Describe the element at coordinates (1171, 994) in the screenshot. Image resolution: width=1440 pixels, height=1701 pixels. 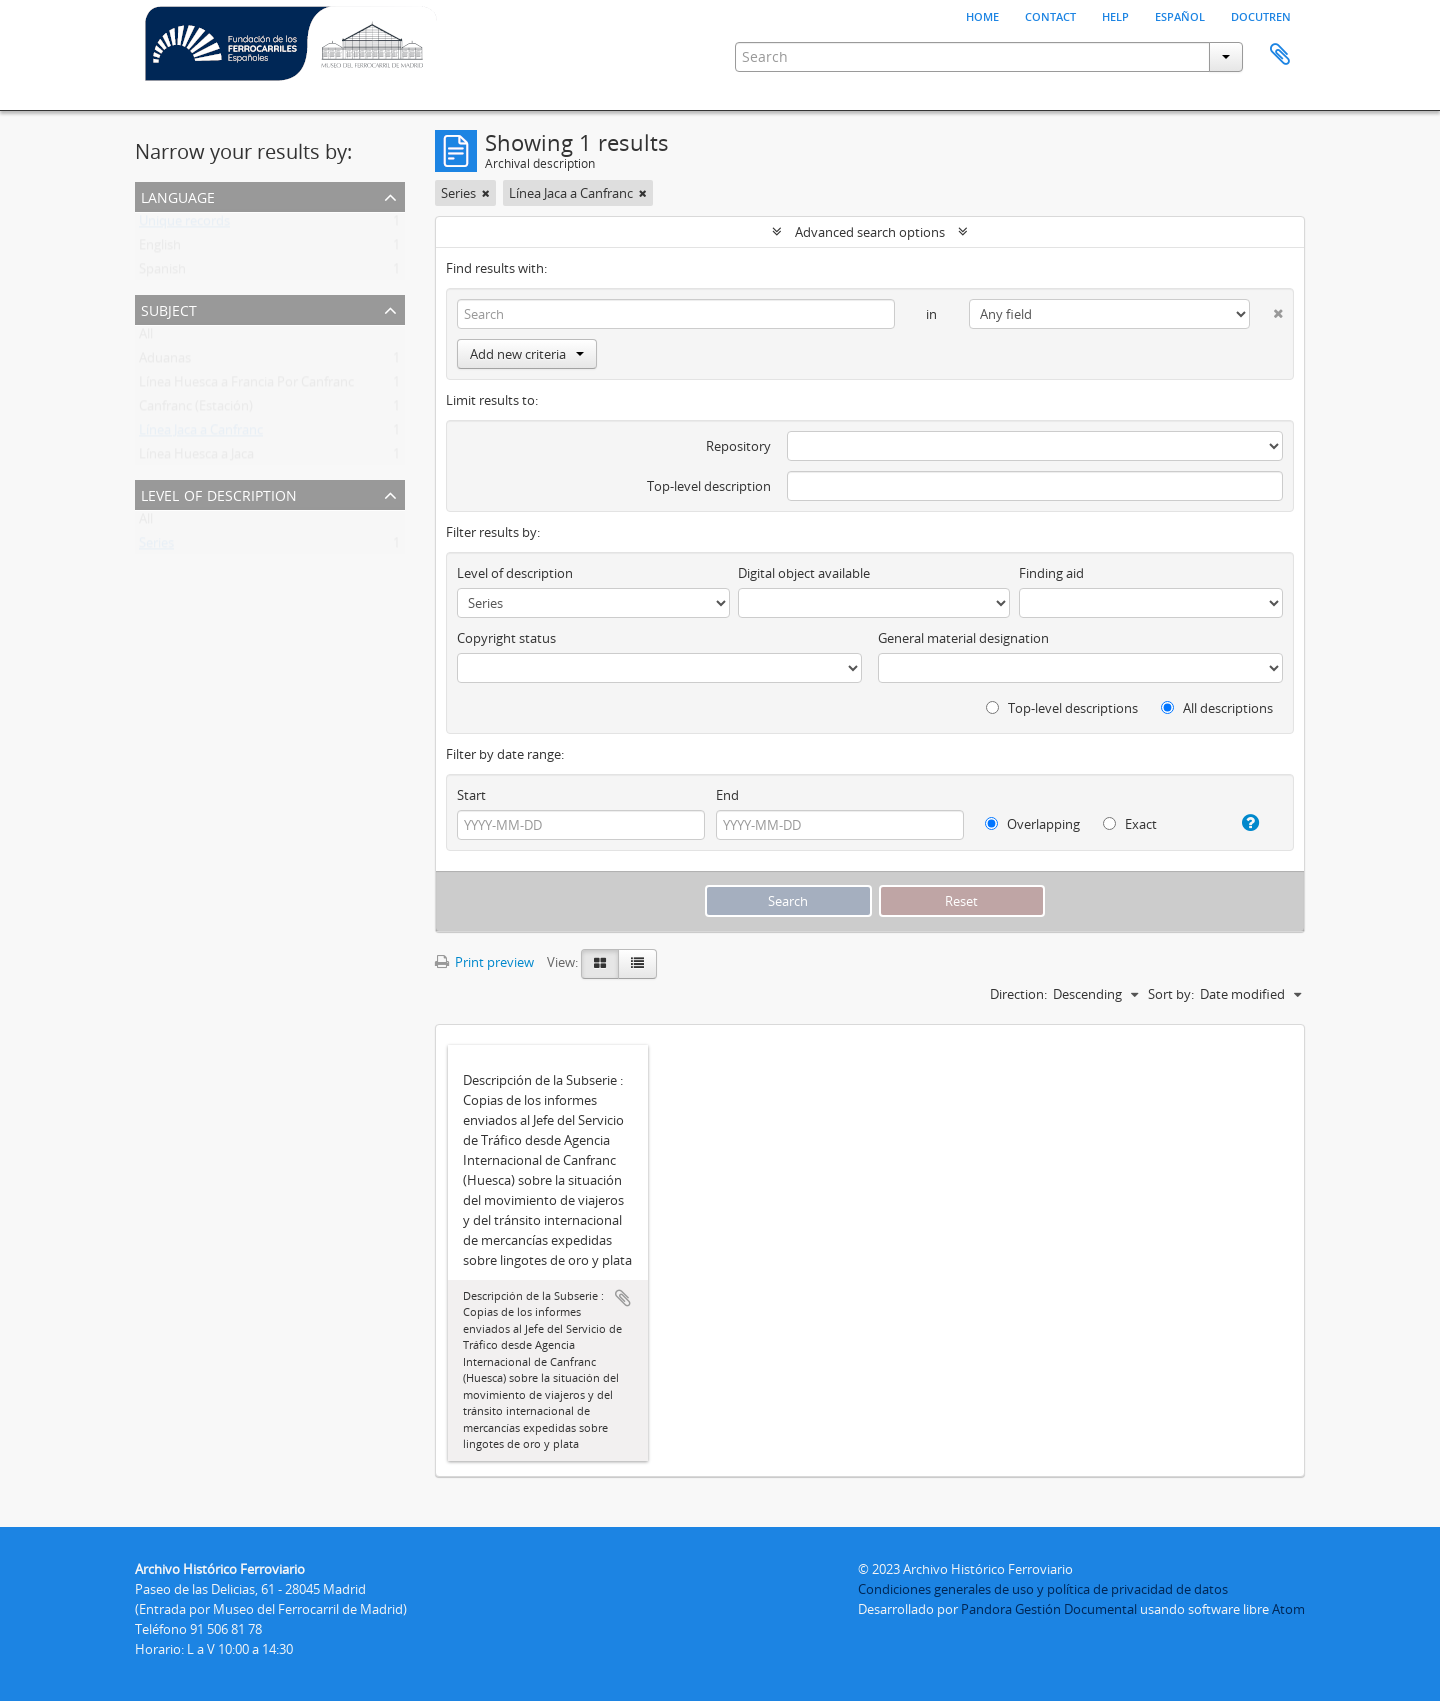
I see `Sort by:` at that location.